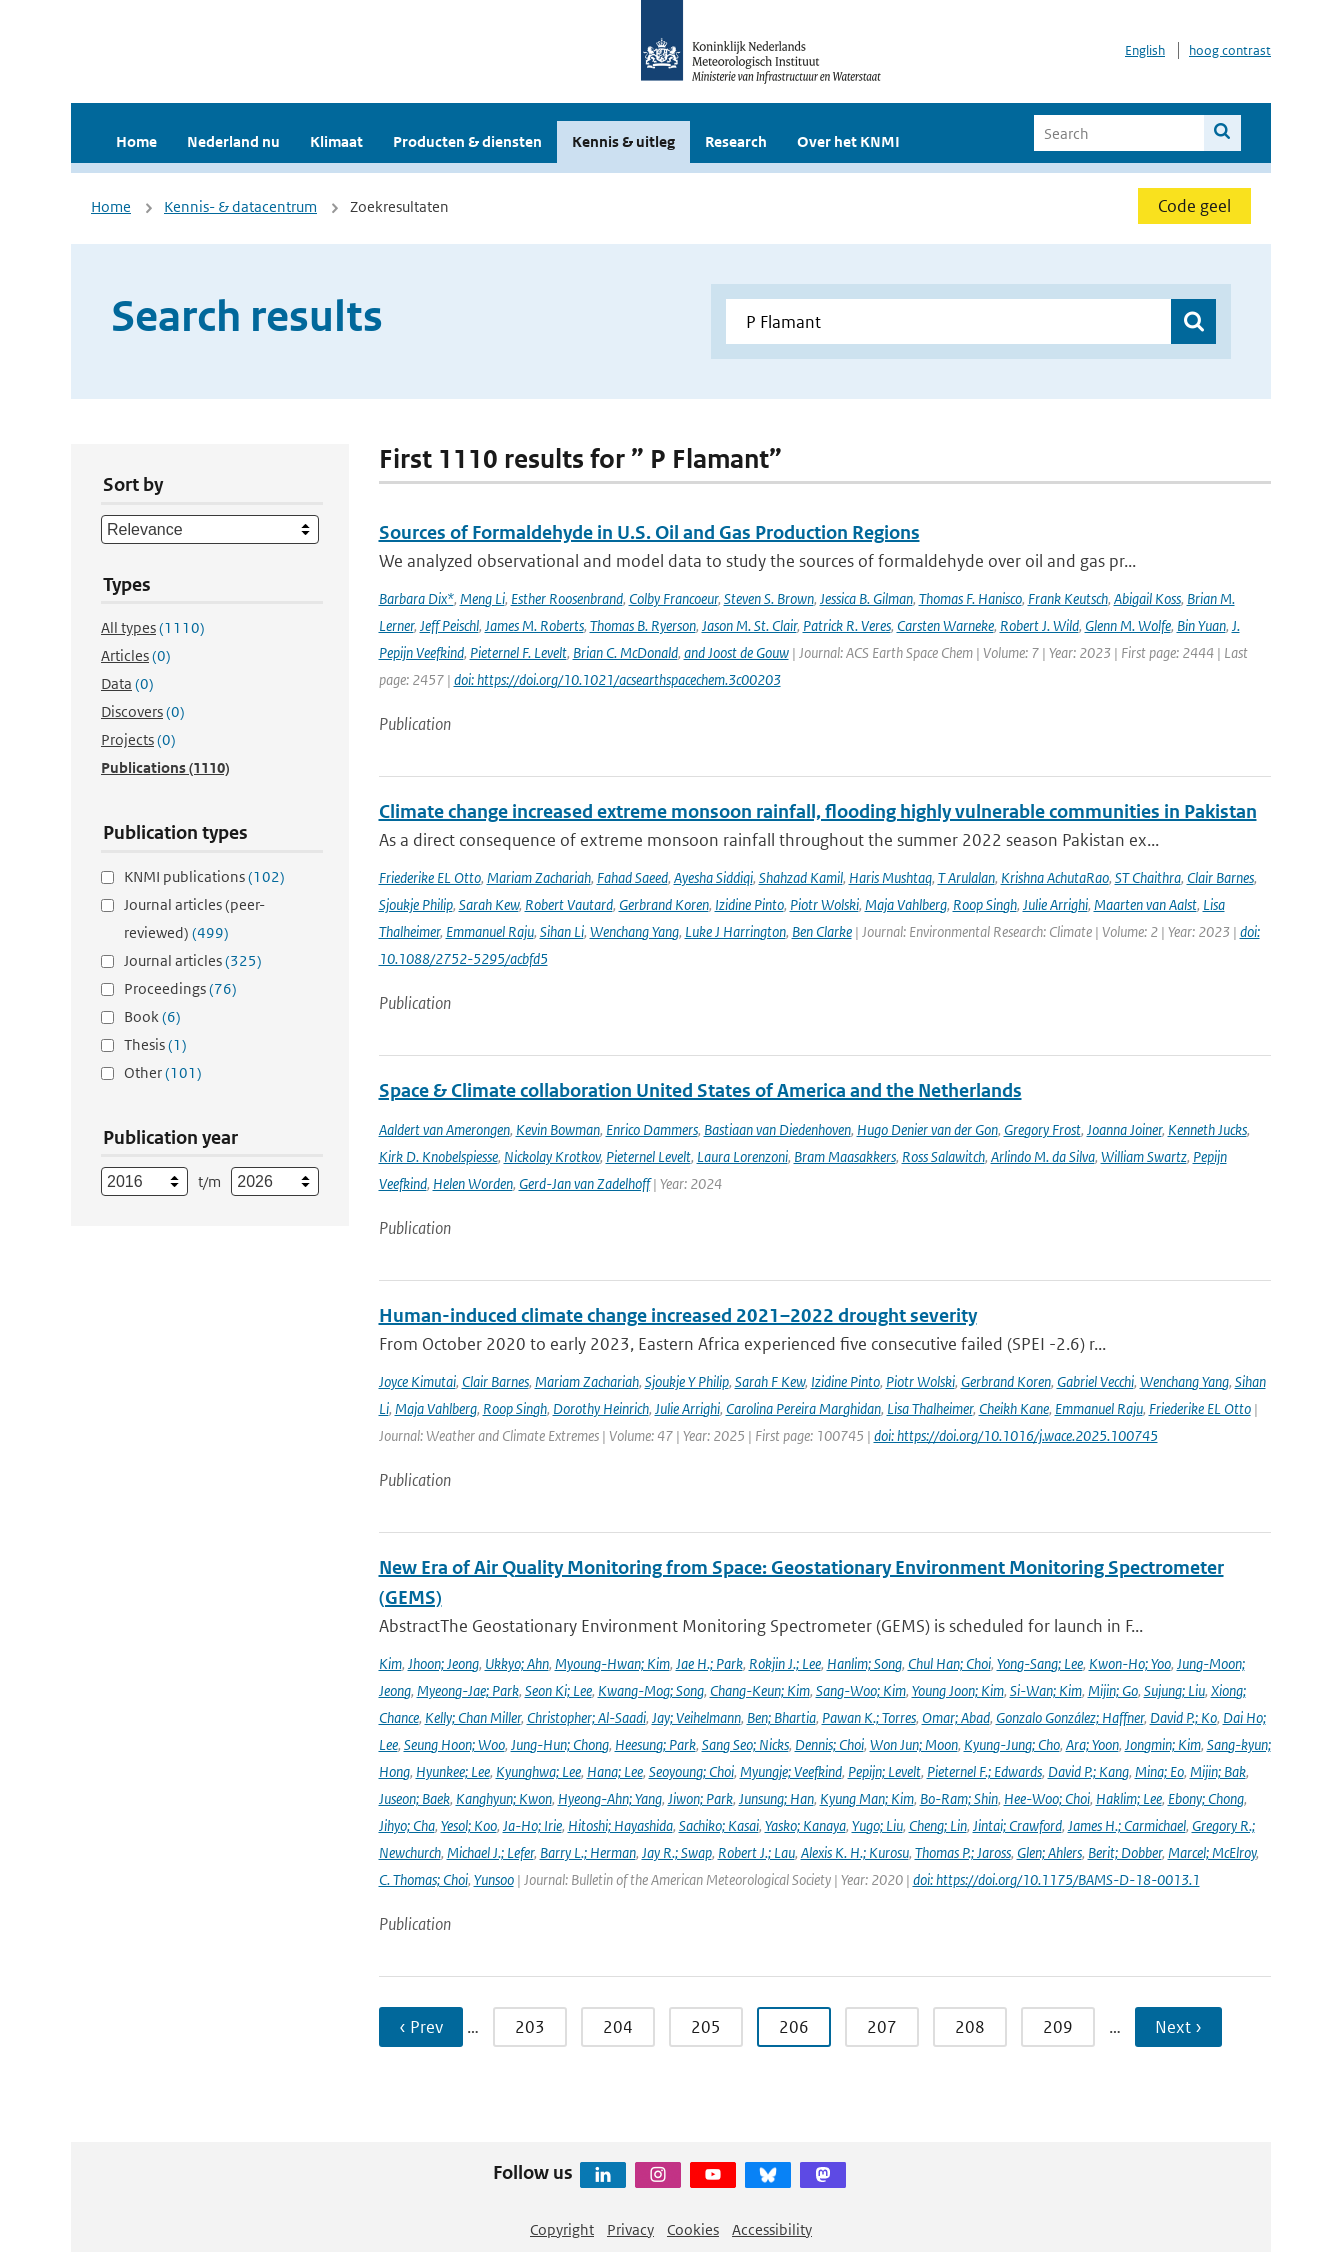 Image resolution: width=1342 pixels, height=2252 pixels. I want to click on Sang Seo; Nicks, so click(745, 1744).